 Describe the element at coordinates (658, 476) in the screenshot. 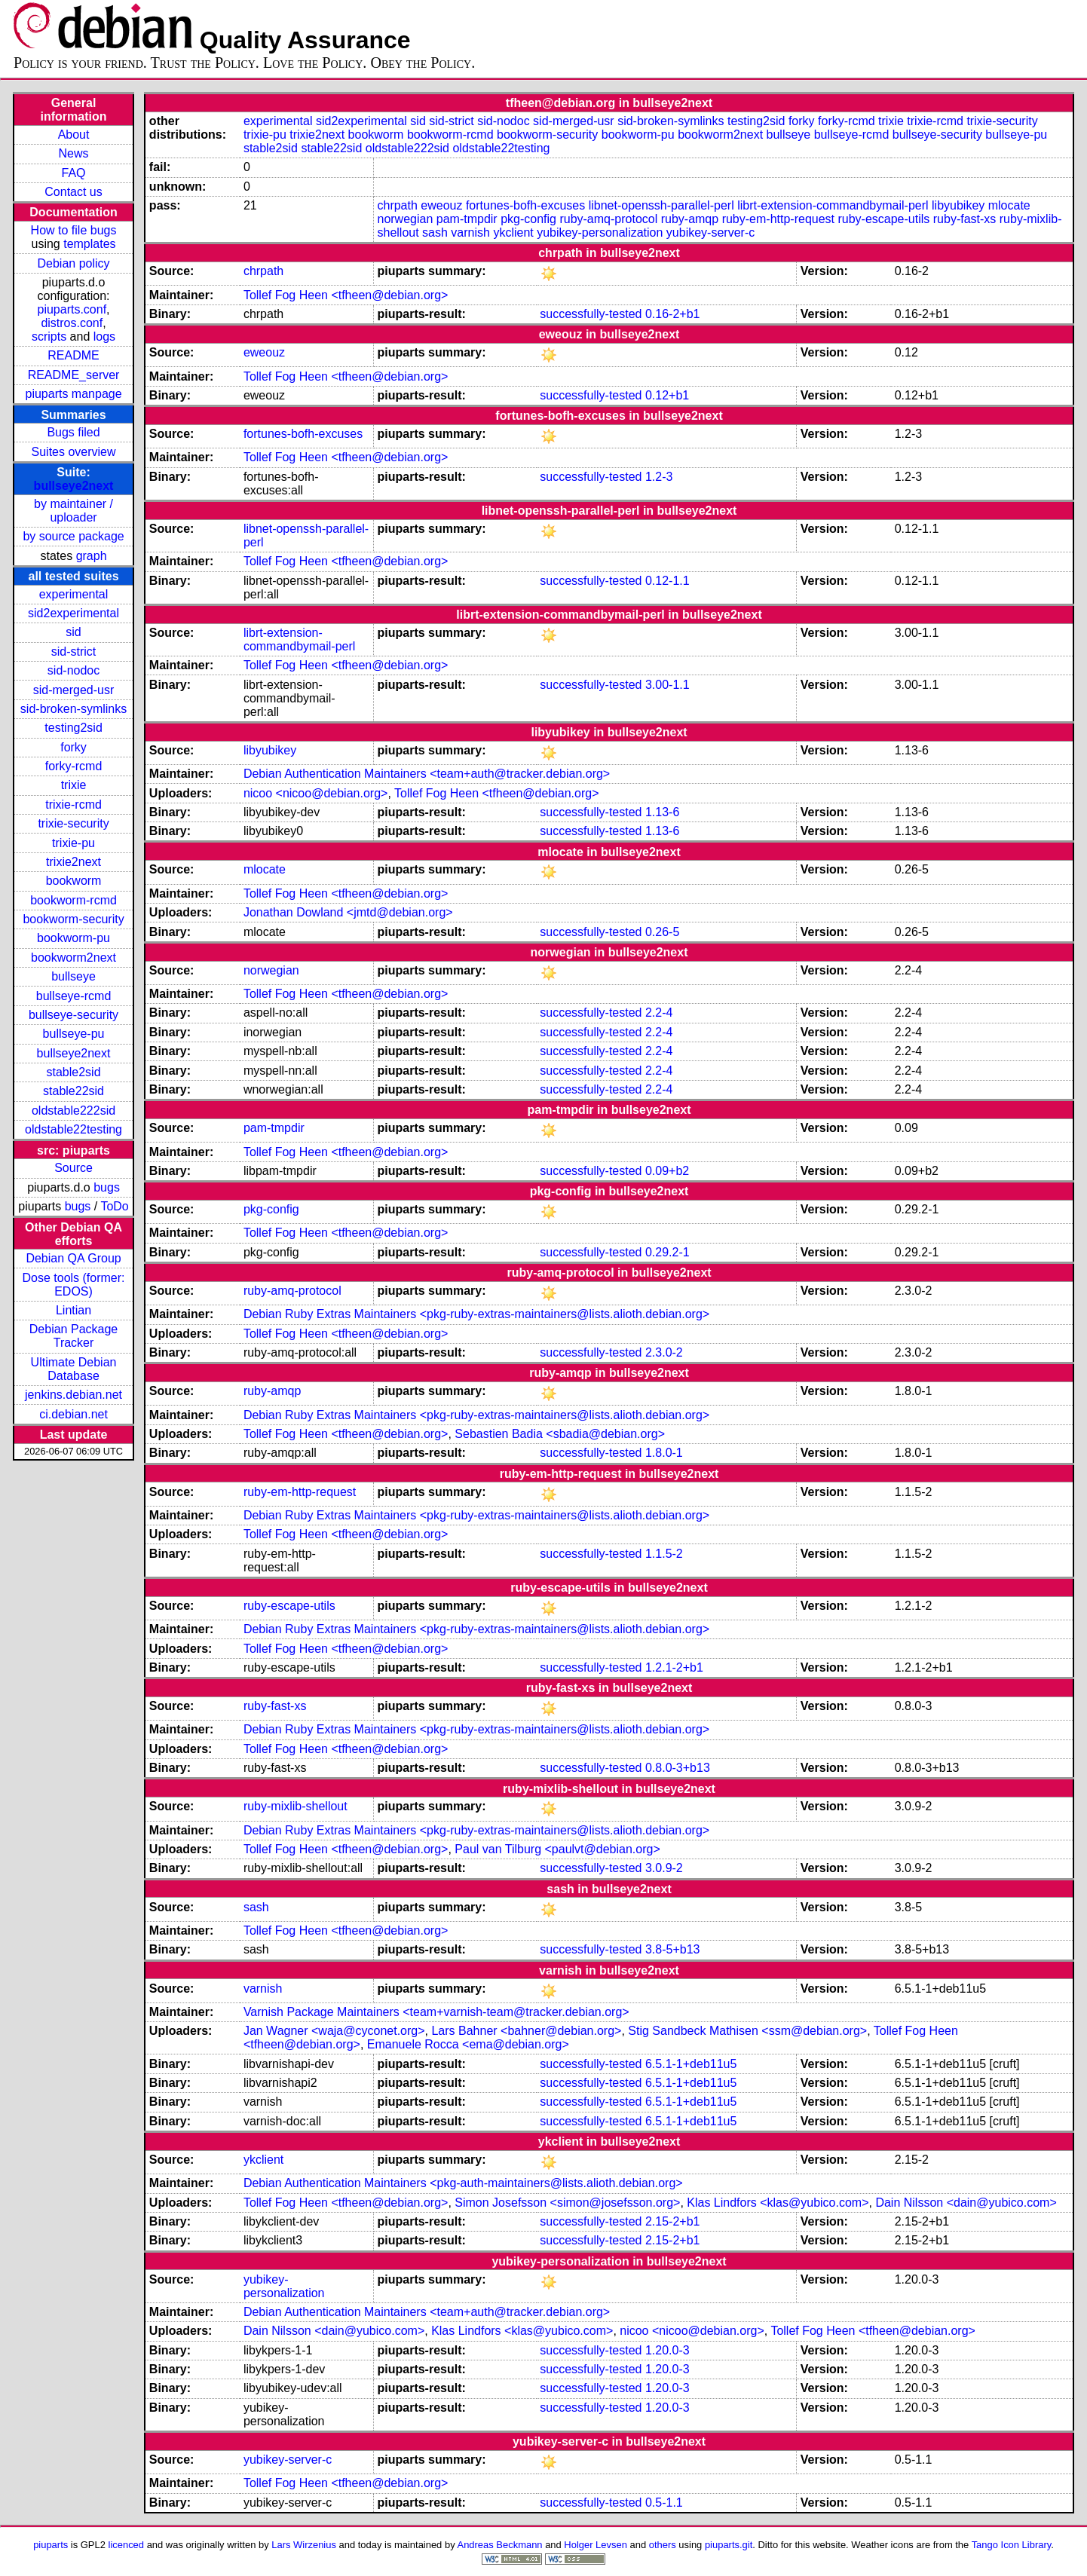

I see `1.2-3` at that location.